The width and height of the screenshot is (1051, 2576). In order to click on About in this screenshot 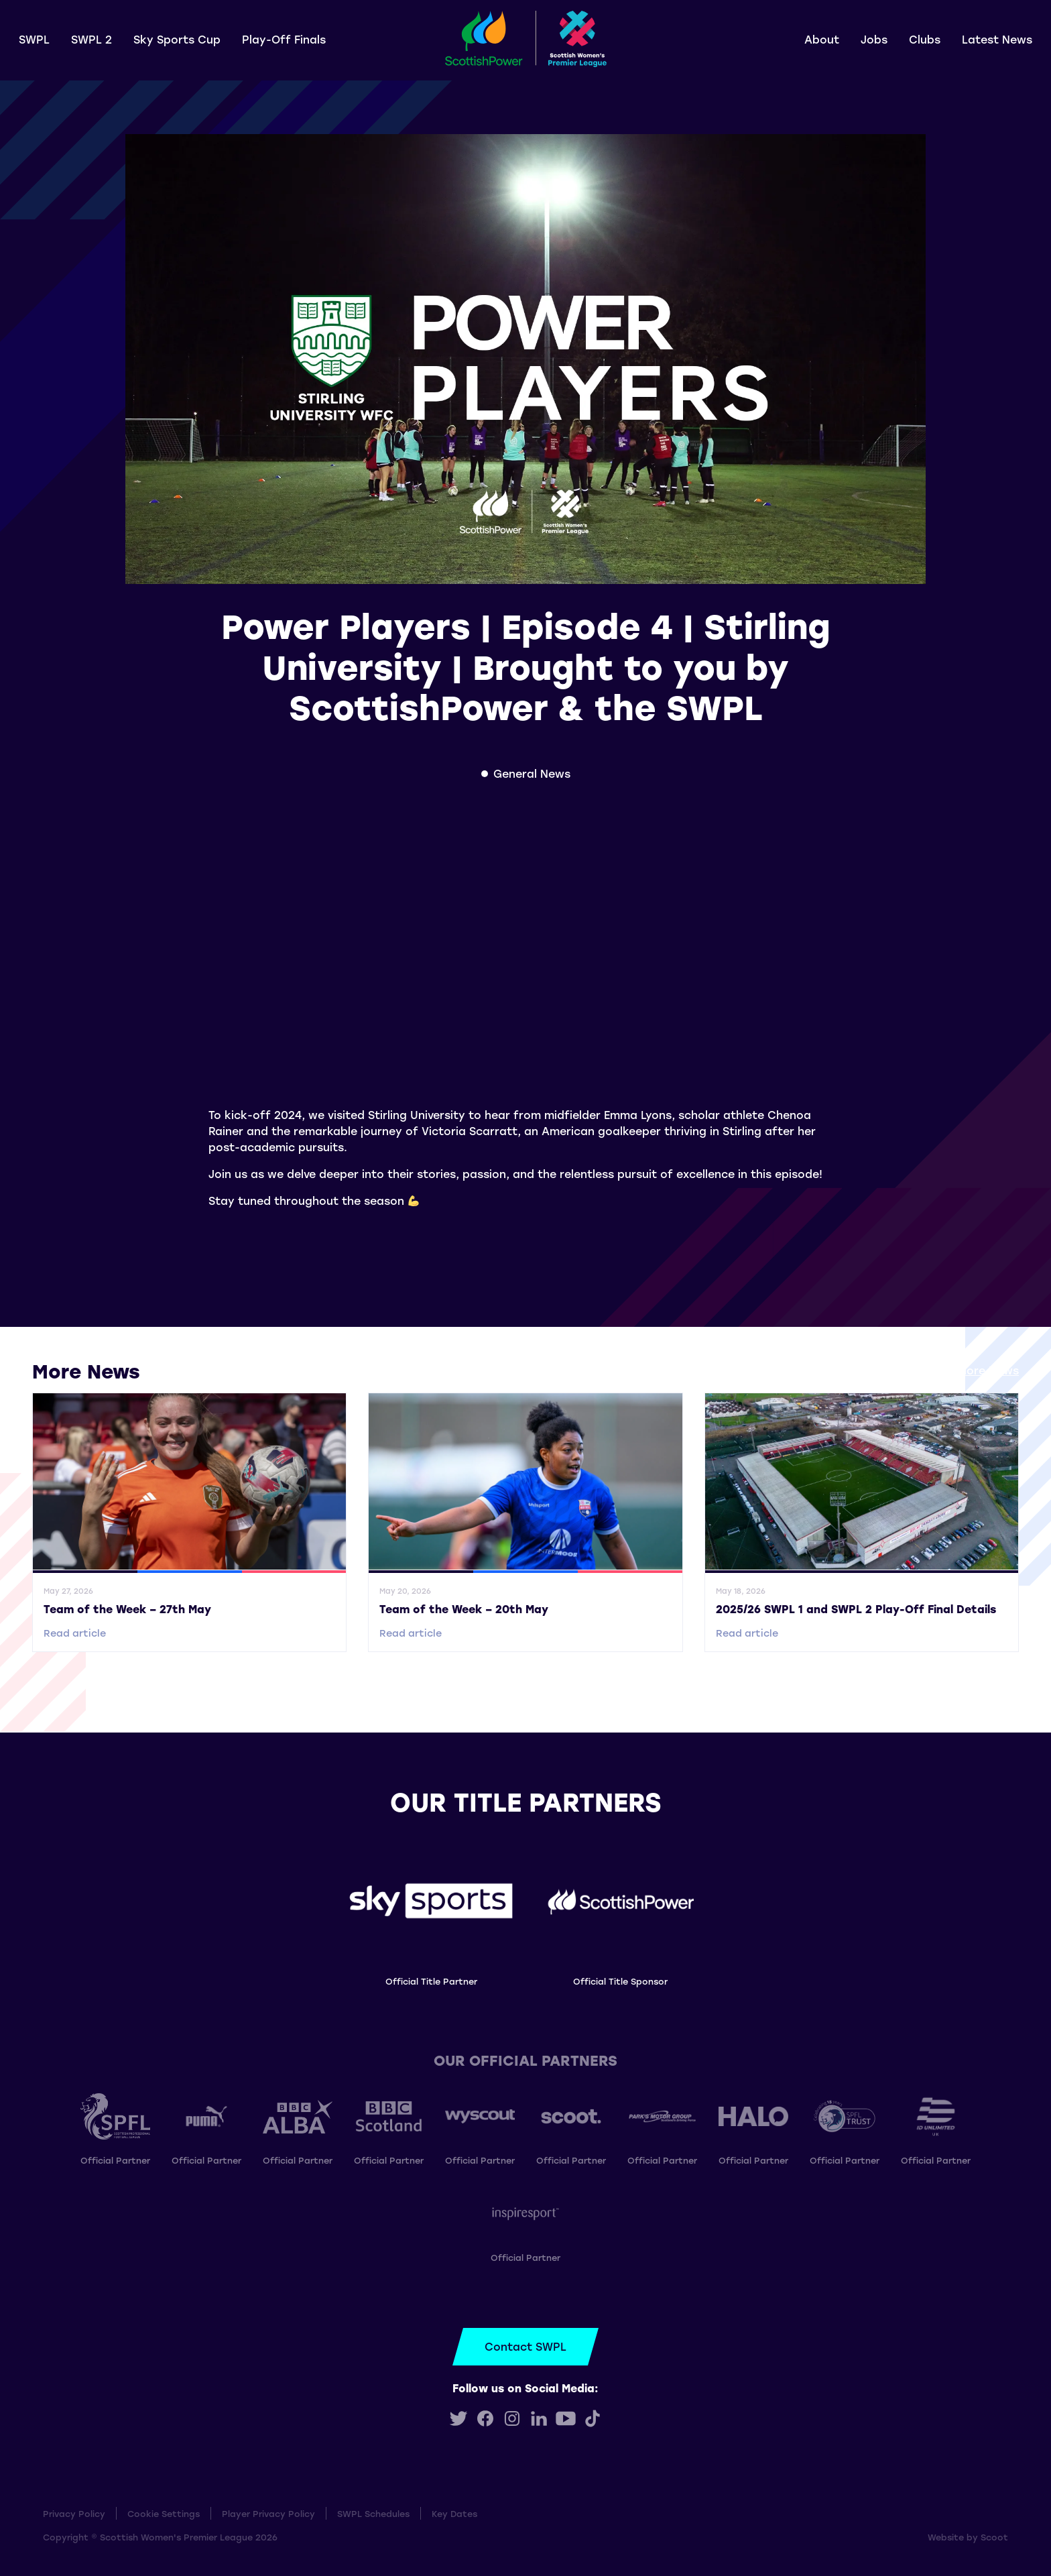, I will do `click(821, 39)`.